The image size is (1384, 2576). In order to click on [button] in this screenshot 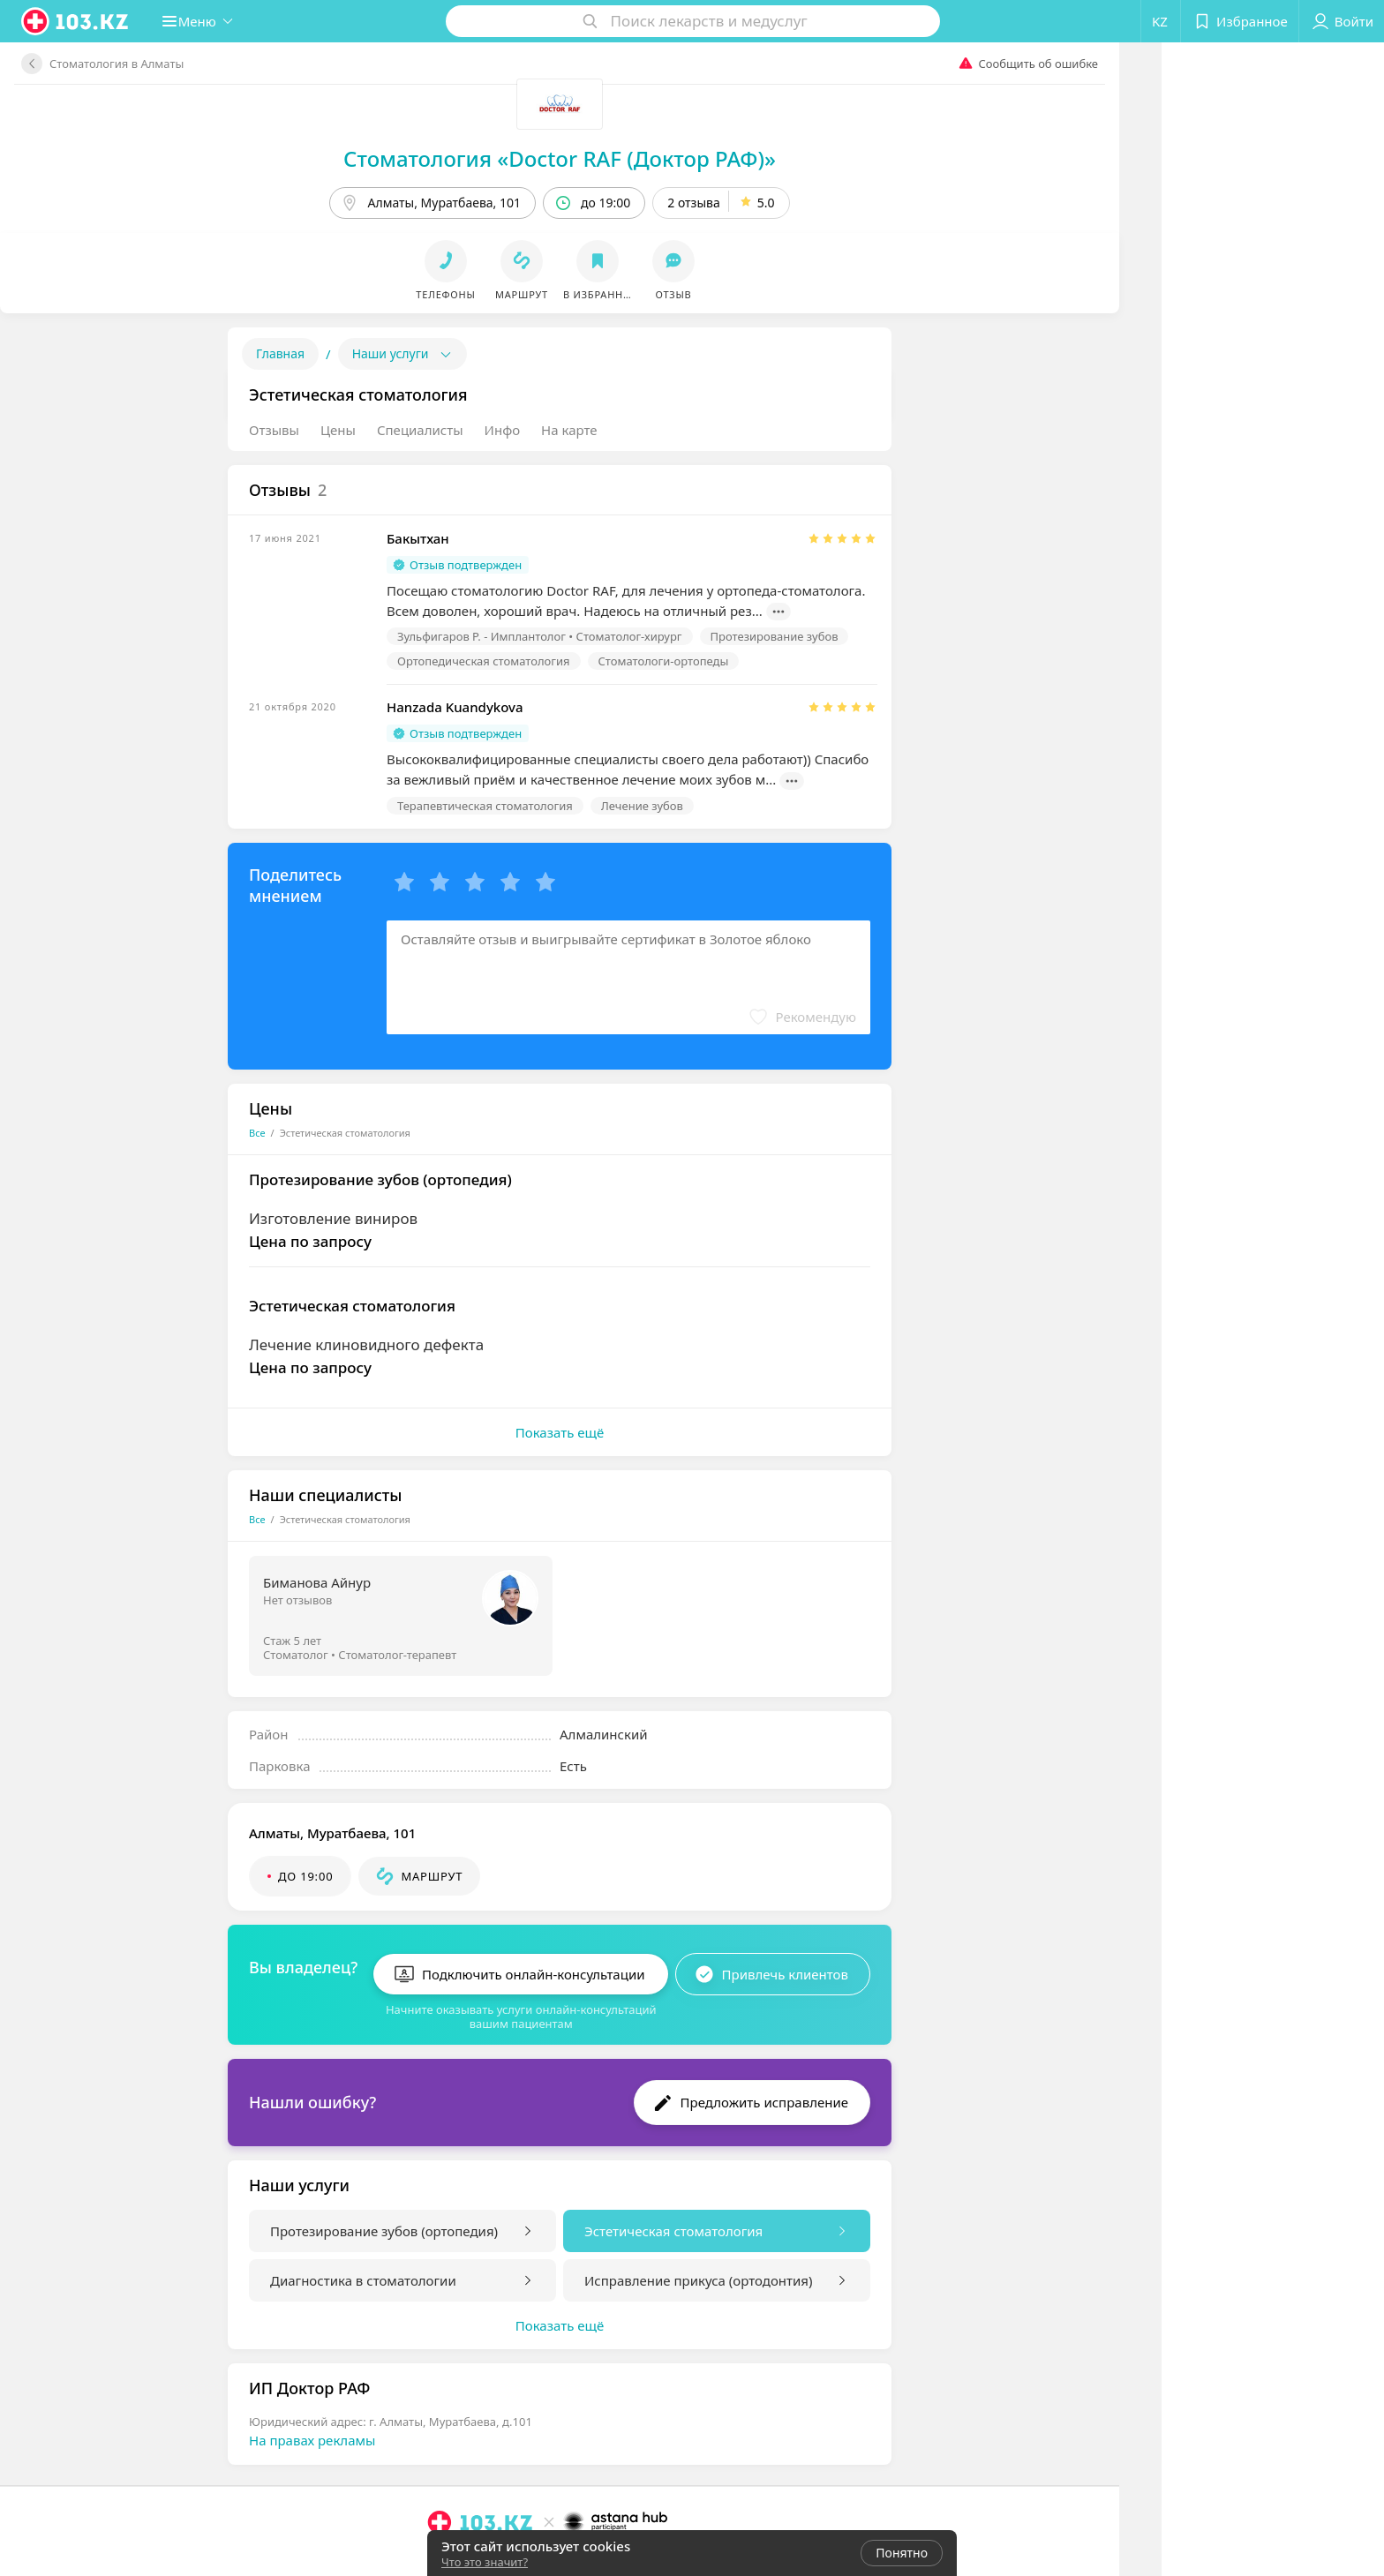, I will do `click(207, 21)`.